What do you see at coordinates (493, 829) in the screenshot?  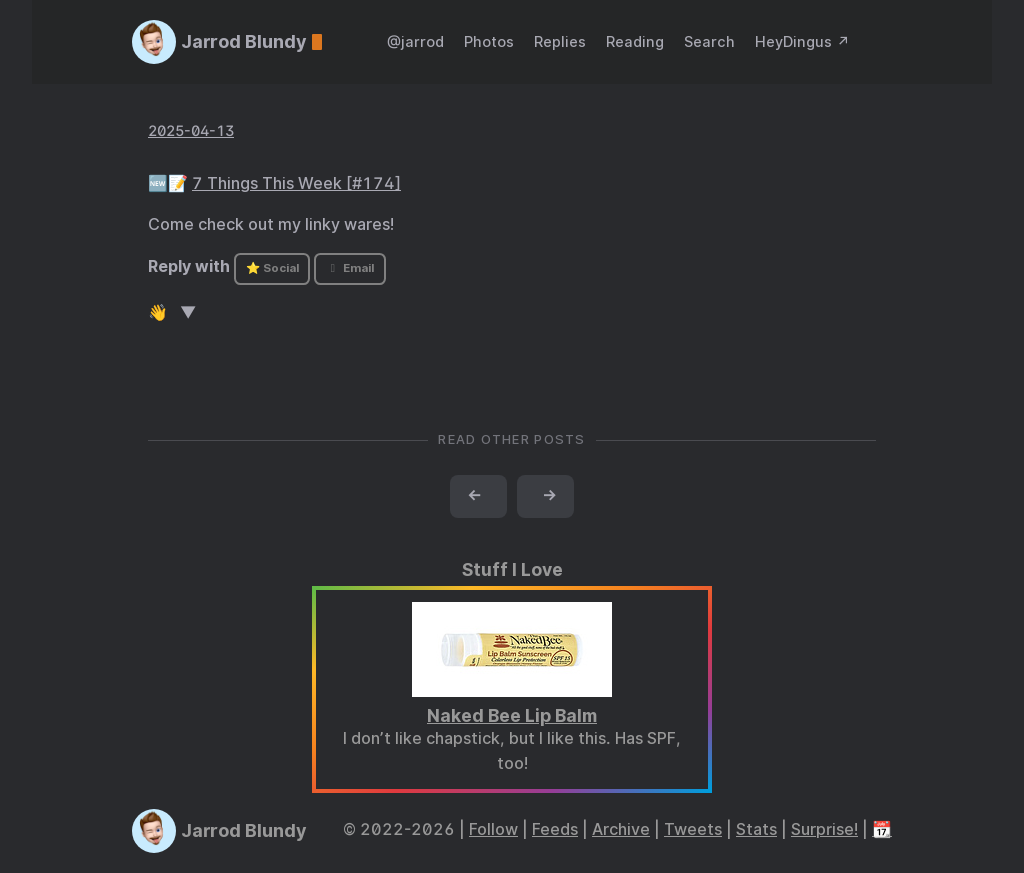 I see `Follow` at bounding box center [493, 829].